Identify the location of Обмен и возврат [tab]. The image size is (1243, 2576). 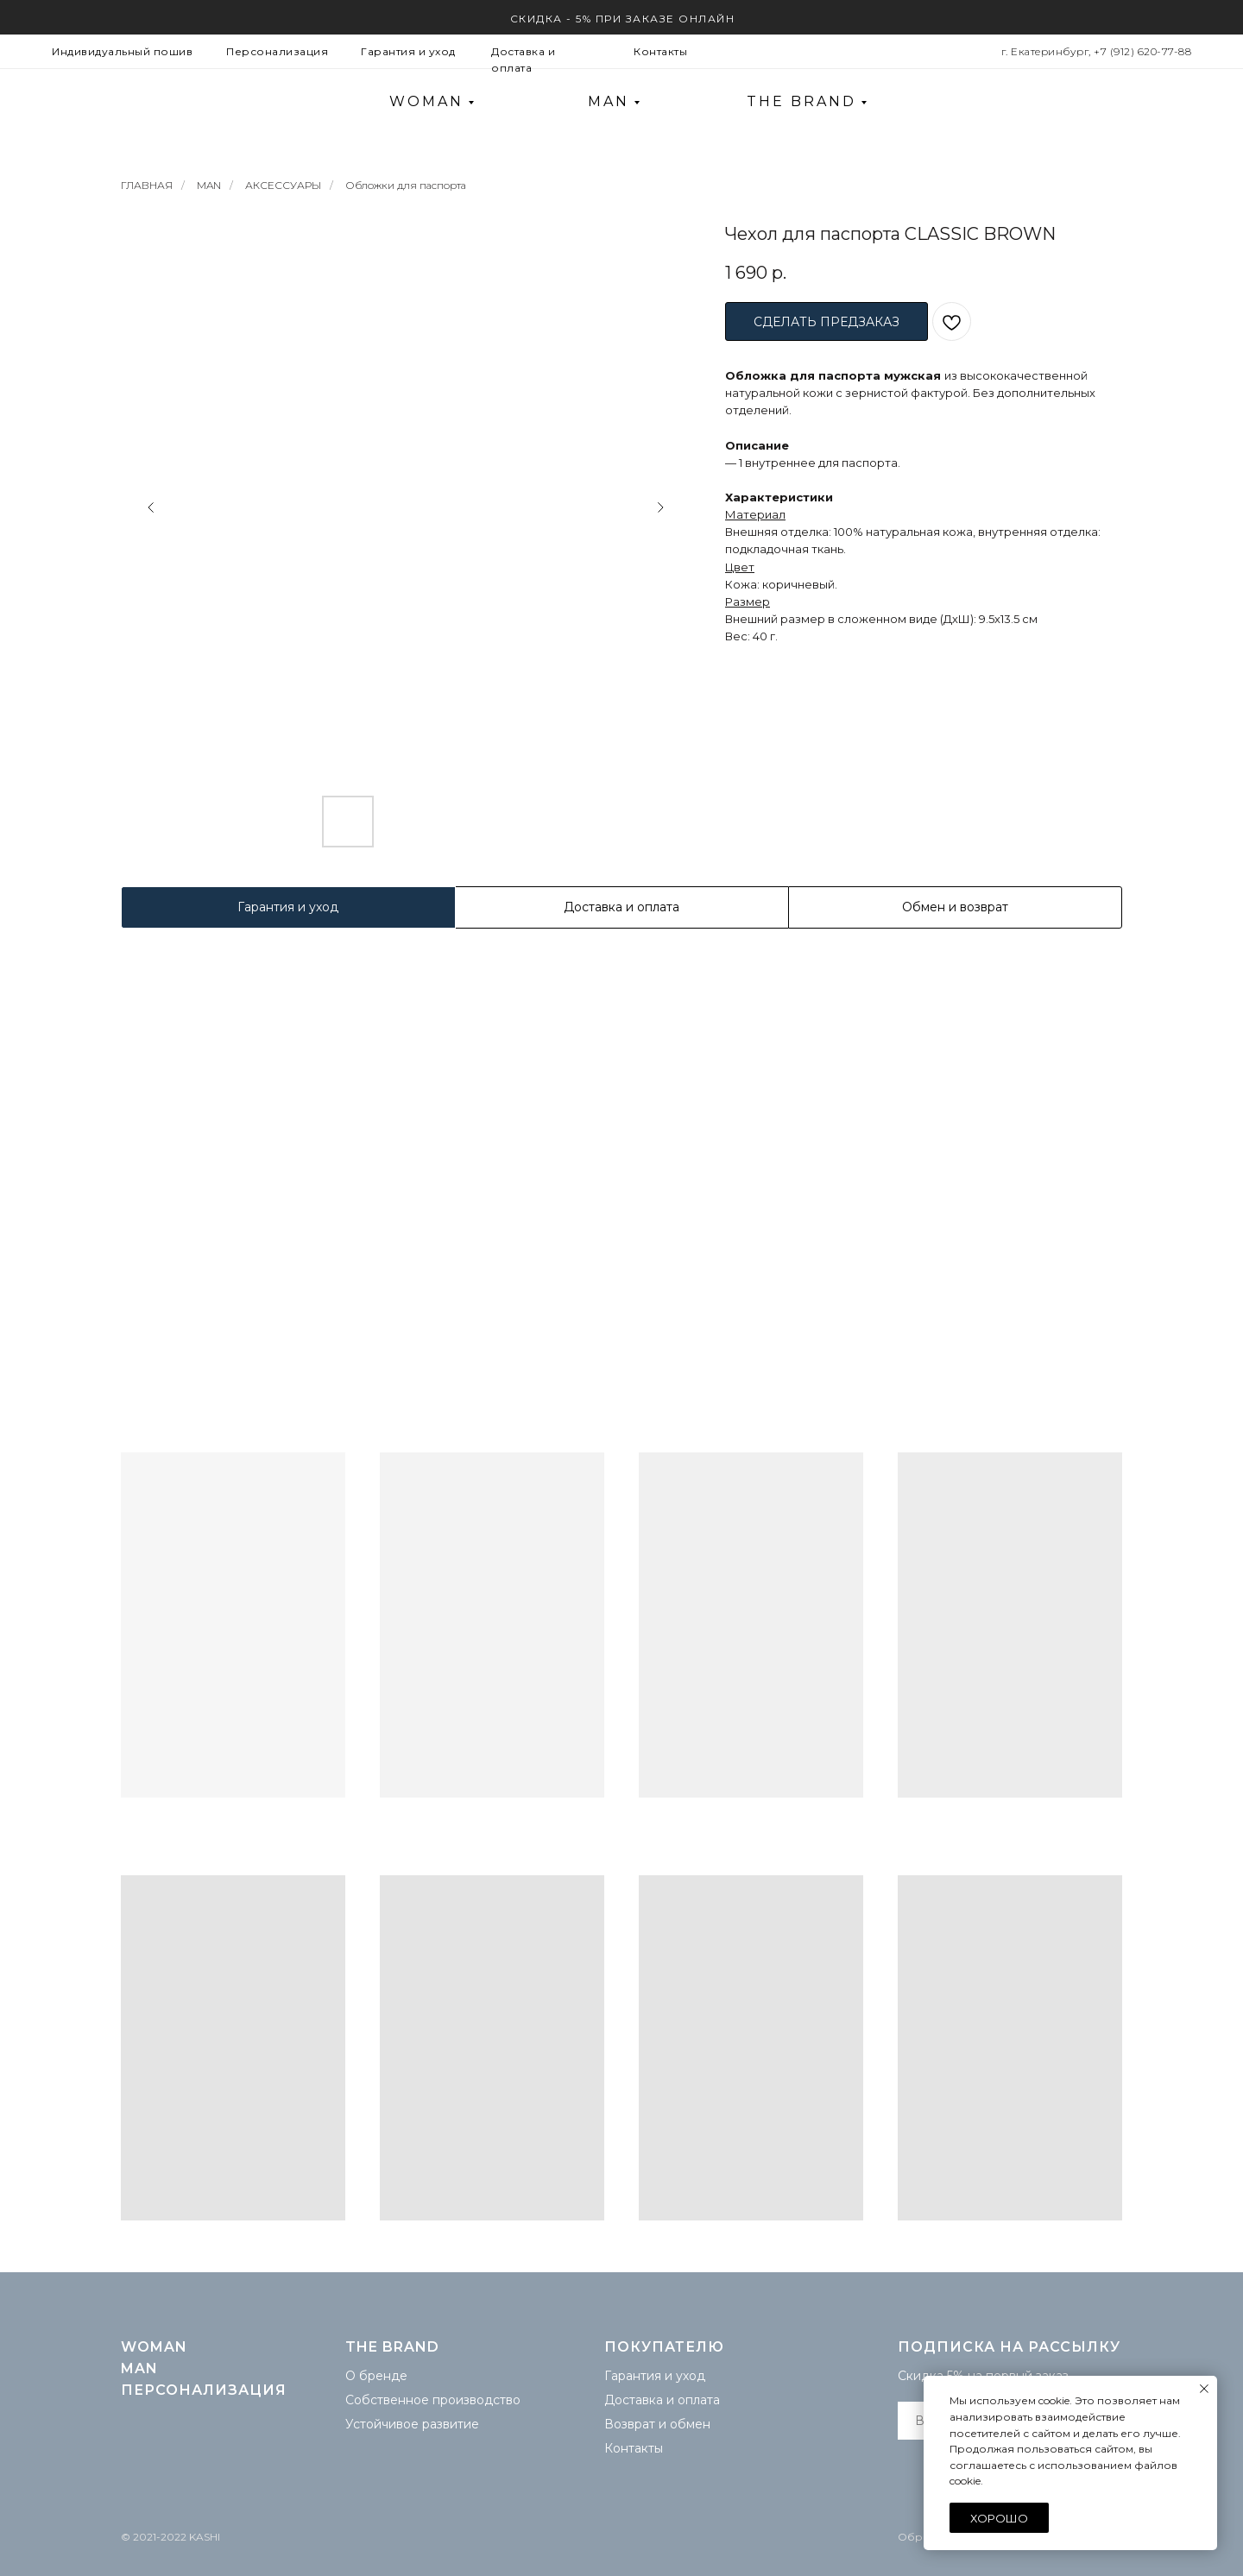
(955, 907).